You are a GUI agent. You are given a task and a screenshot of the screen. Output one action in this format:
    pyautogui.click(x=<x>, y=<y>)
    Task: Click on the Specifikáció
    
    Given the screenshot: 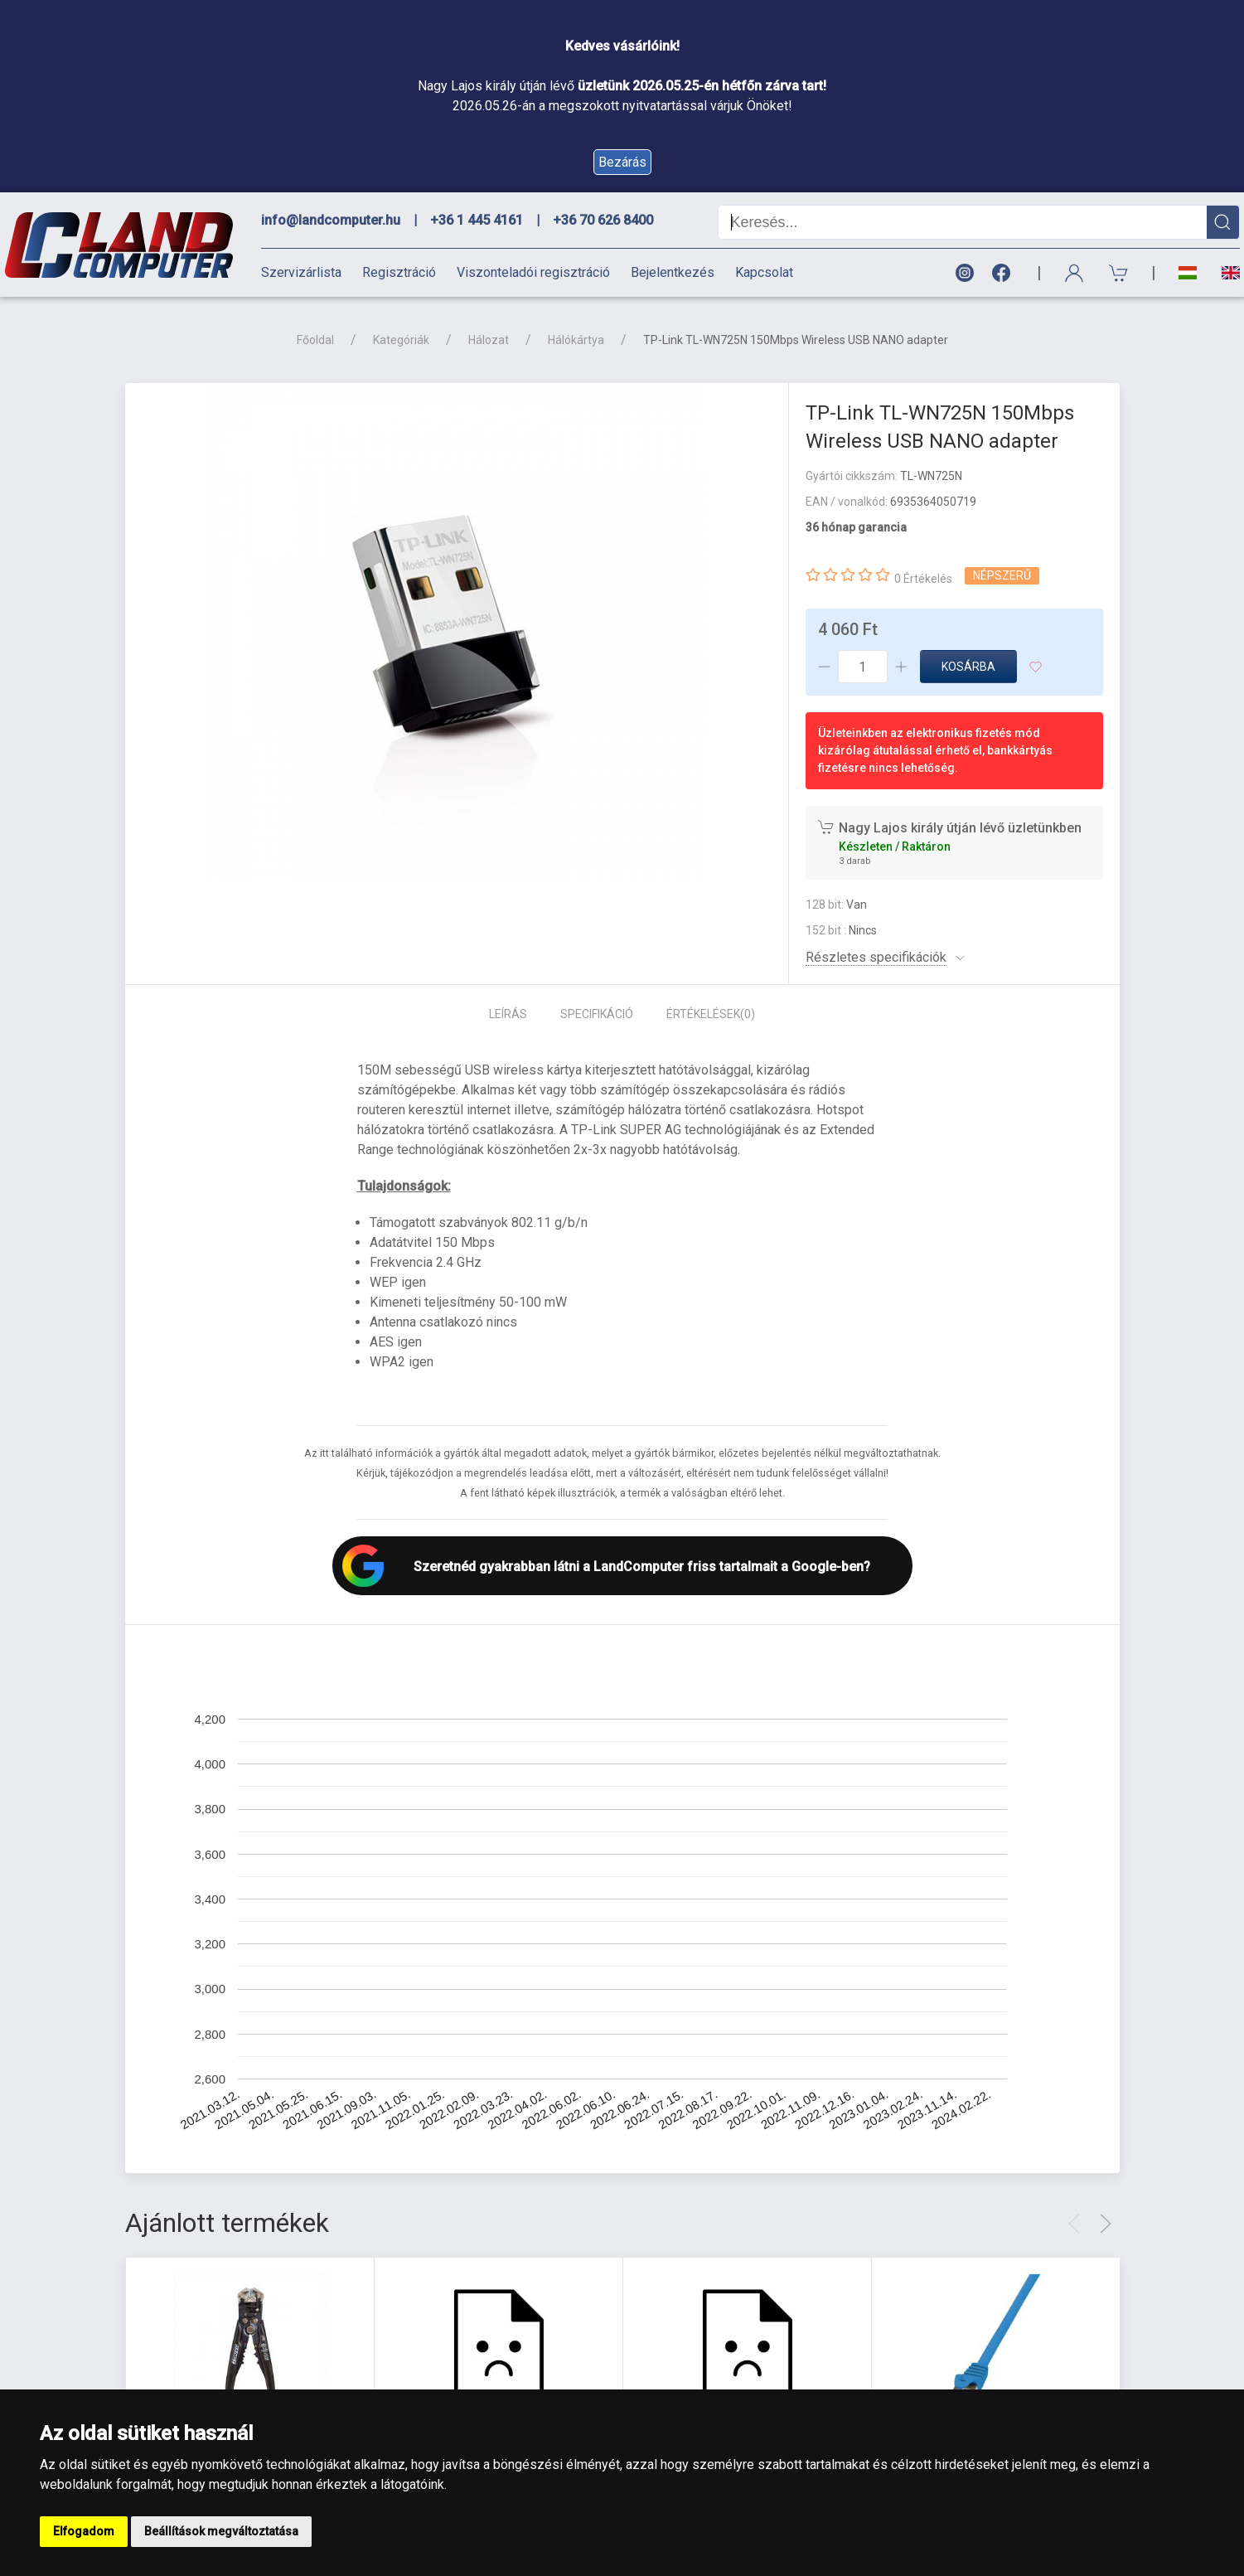 What is the action you would take?
    pyautogui.click(x=596, y=1014)
    